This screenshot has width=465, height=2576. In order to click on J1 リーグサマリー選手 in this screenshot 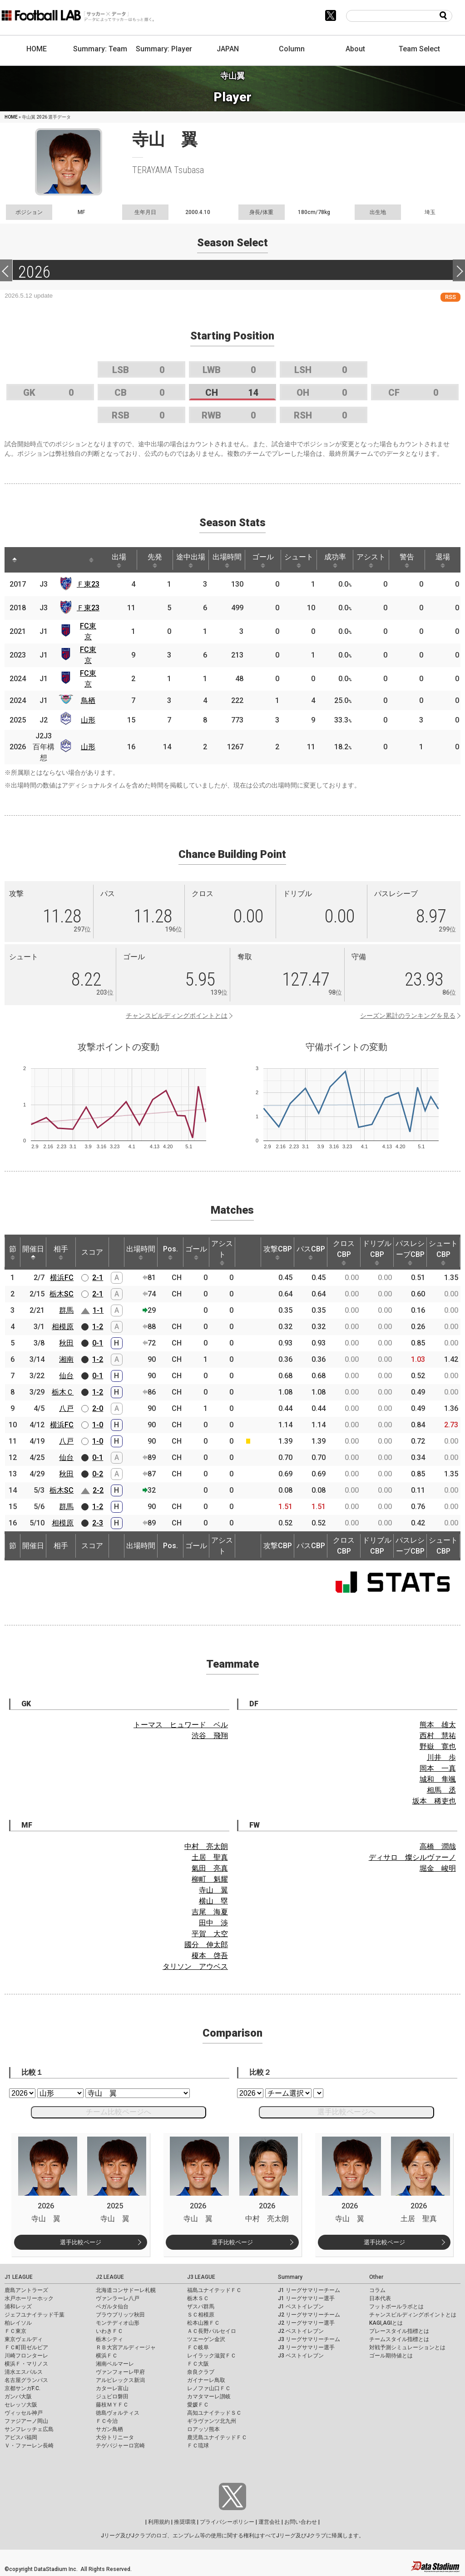, I will do `click(306, 2298)`.